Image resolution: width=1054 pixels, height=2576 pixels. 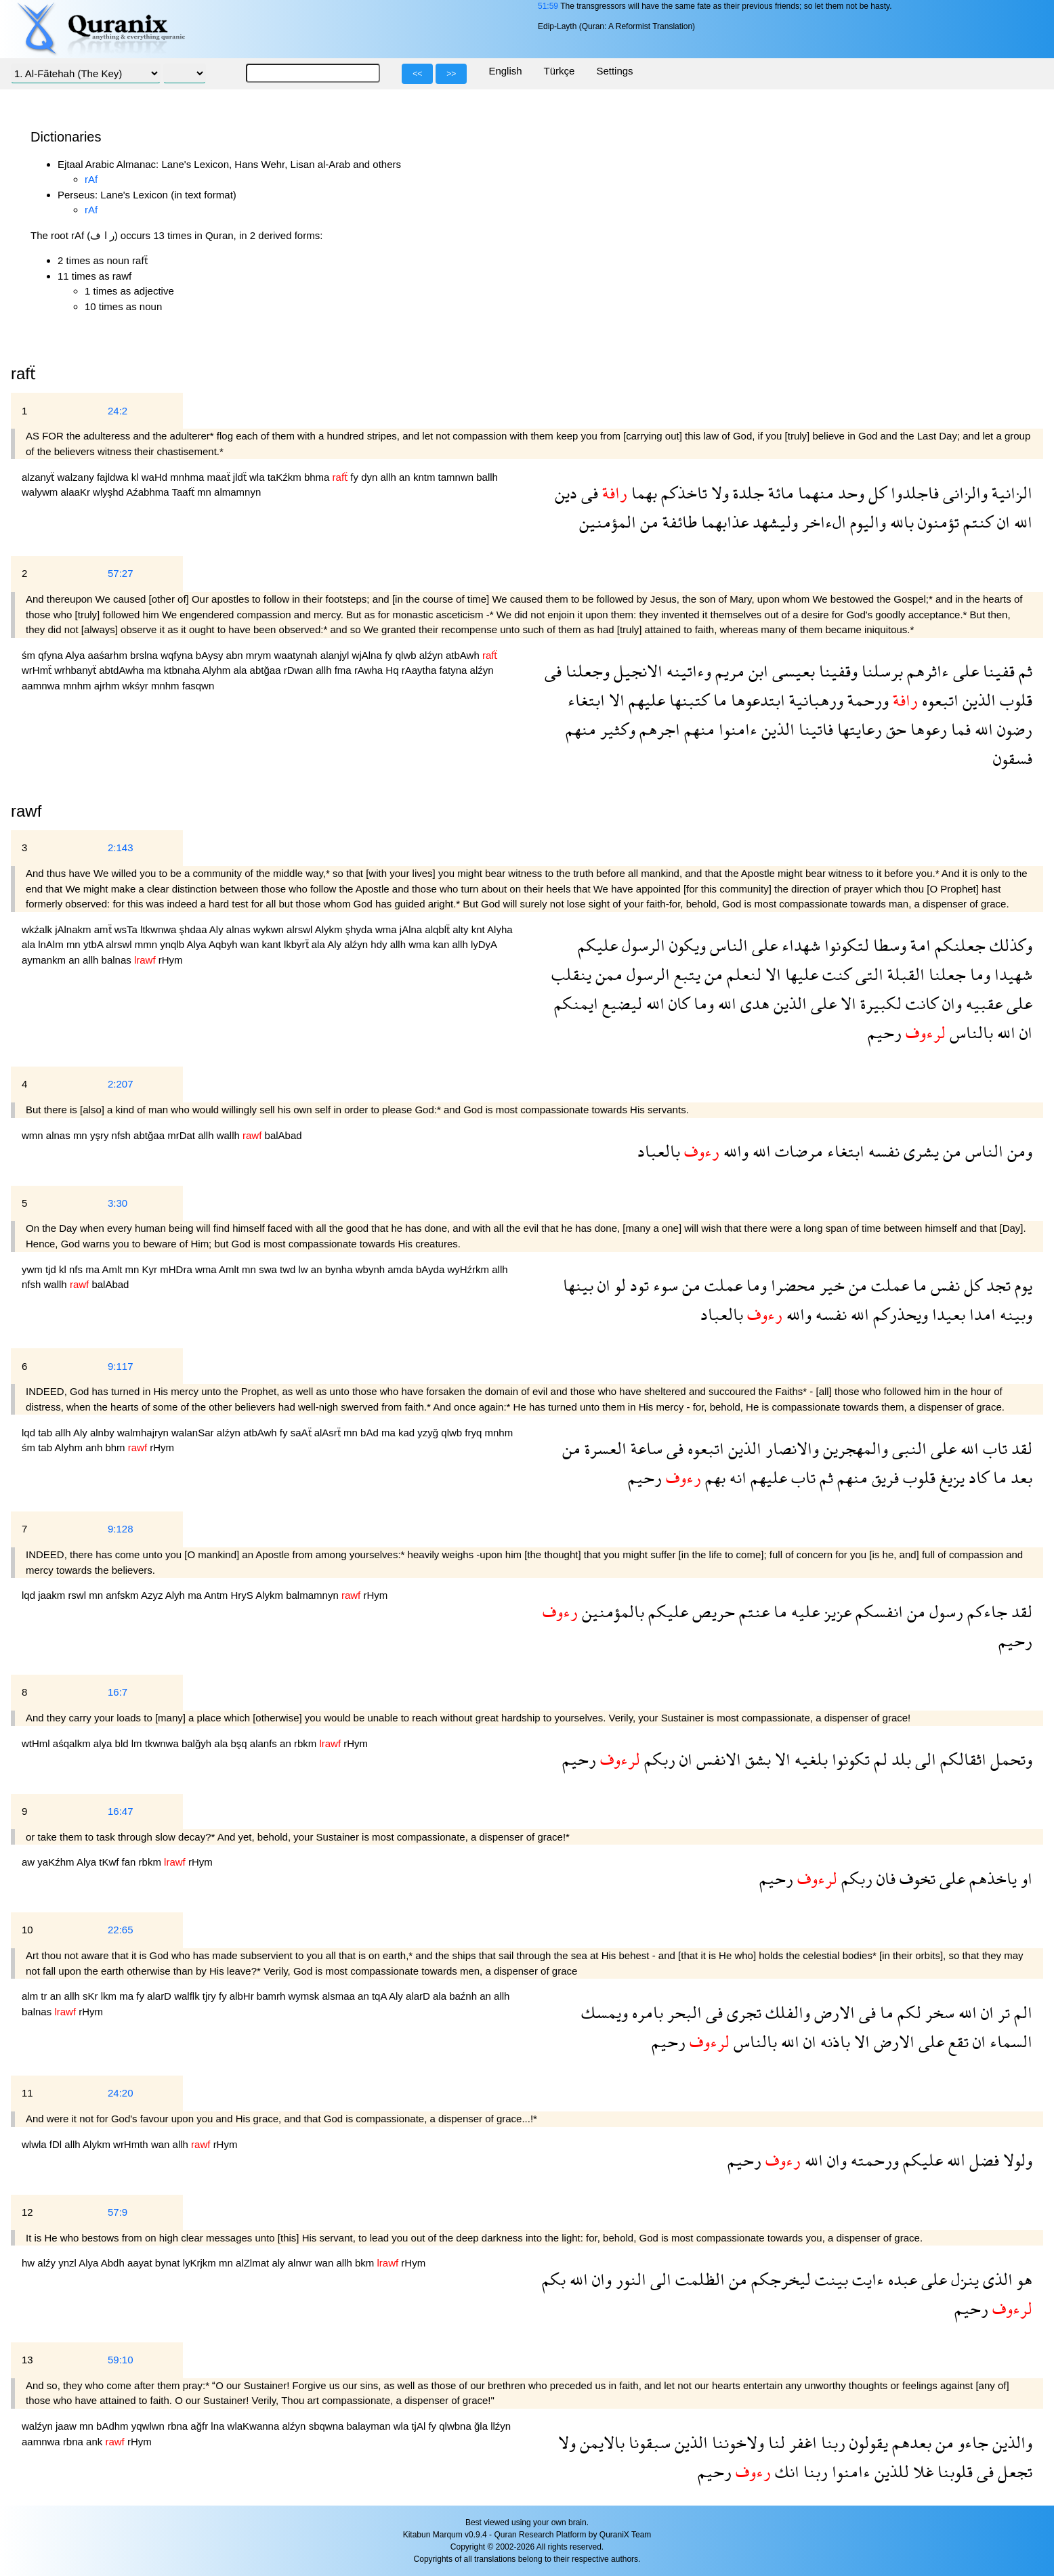 What do you see at coordinates (455, 670) in the screenshot?
I see `fatyna` at bounding box center [455, 670].